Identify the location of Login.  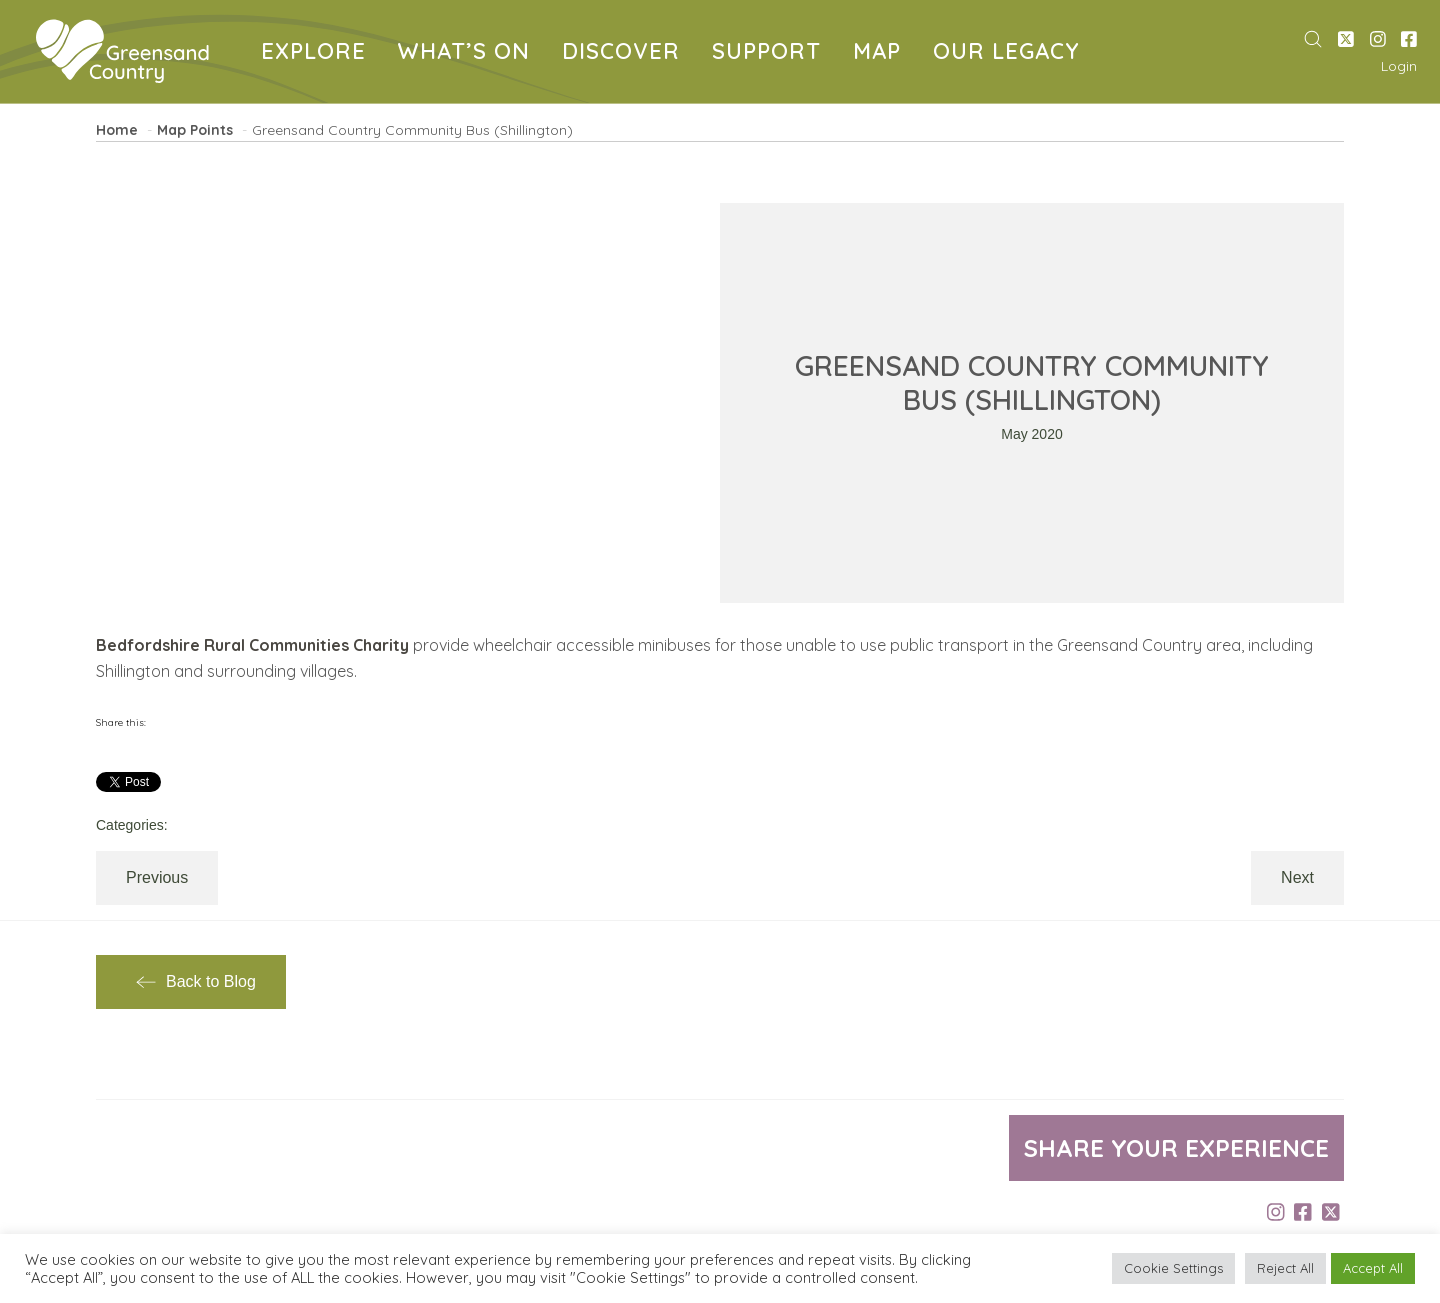
(1399, 66).